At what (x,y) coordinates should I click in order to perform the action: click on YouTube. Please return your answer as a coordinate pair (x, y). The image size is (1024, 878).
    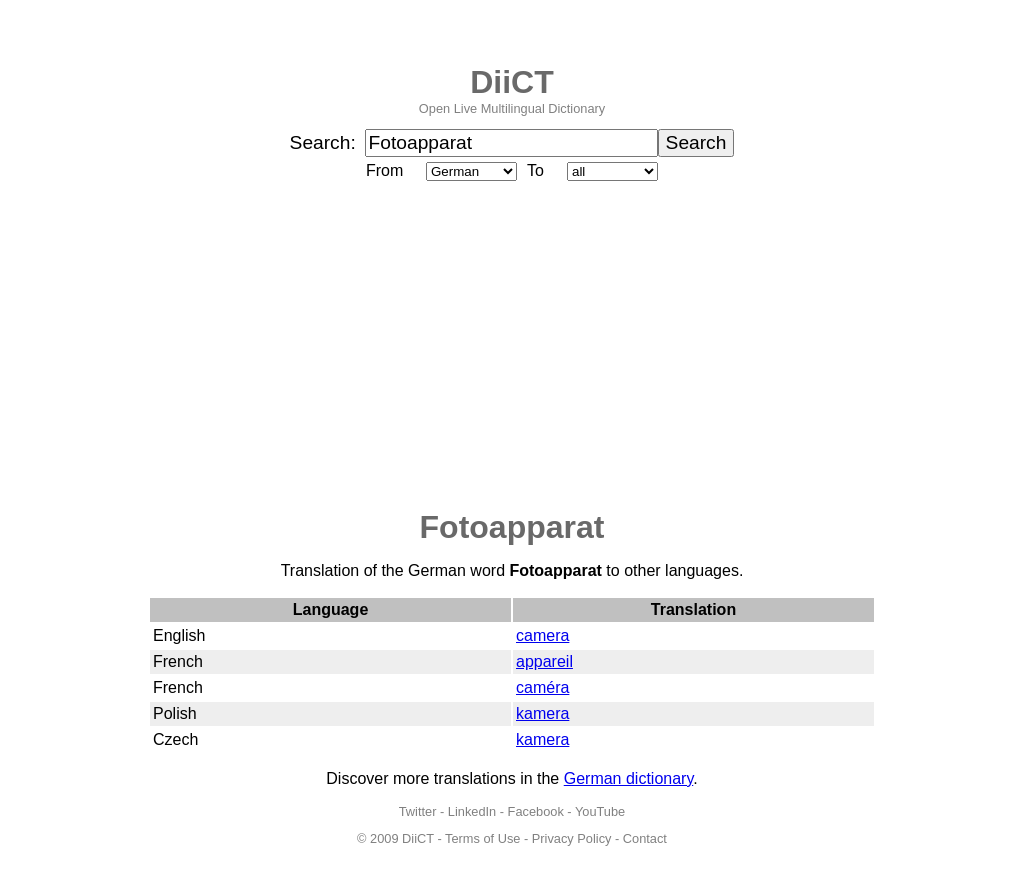
    Looking at the image, I should click on (600, 811).